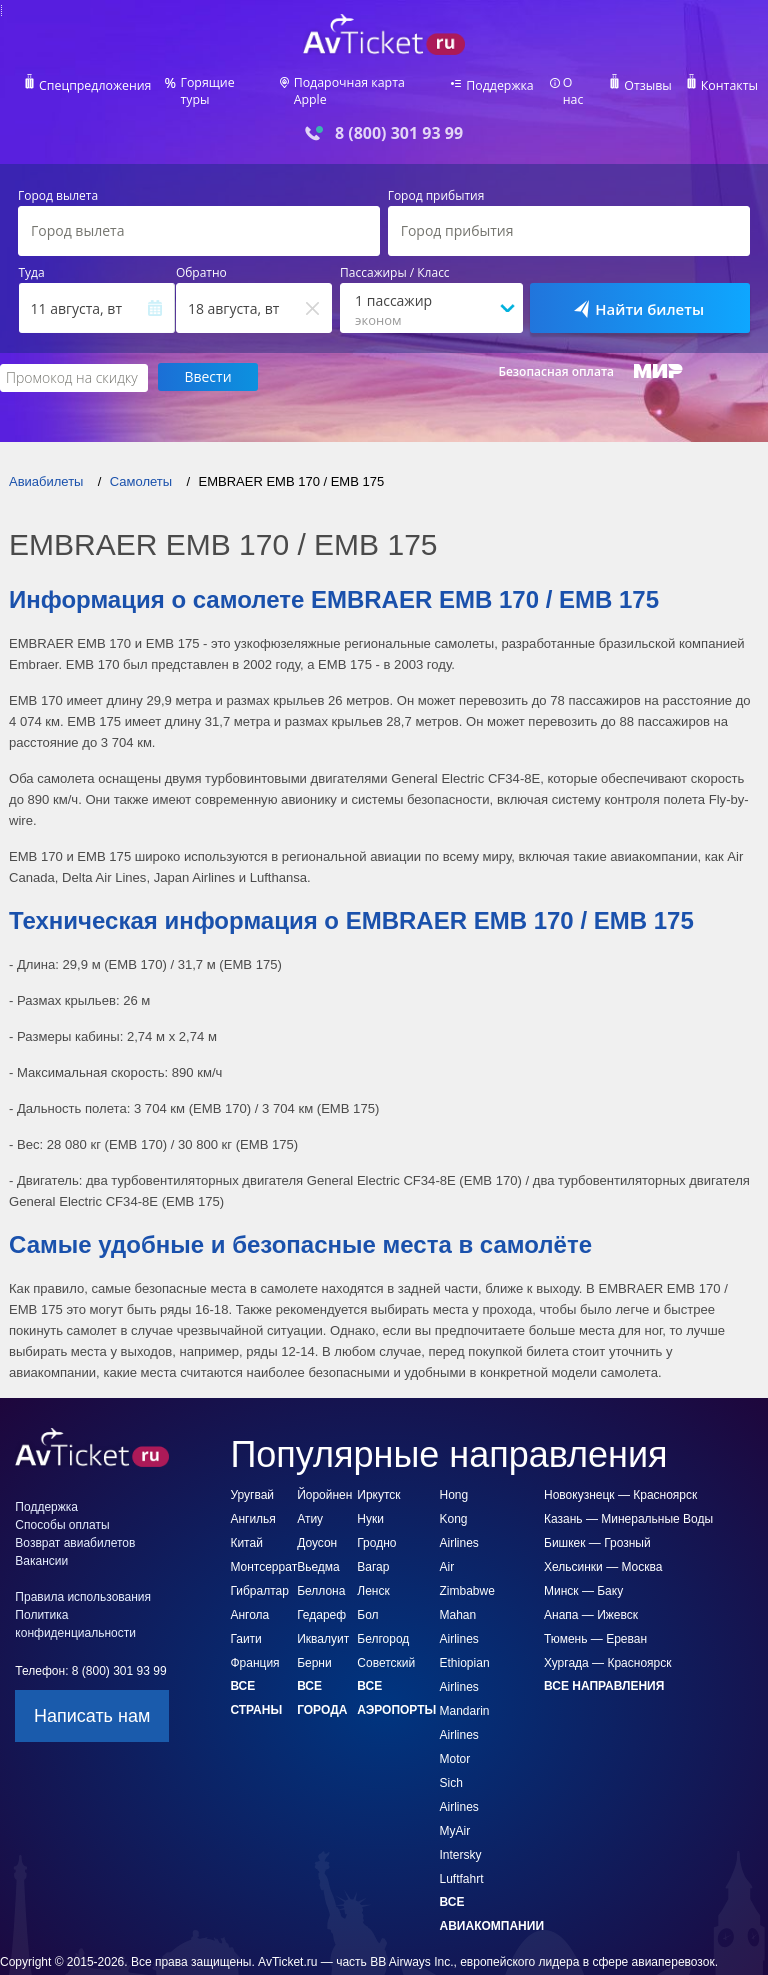  I want to click on Новокузнецк — Красноярск, so click(620, 1459).